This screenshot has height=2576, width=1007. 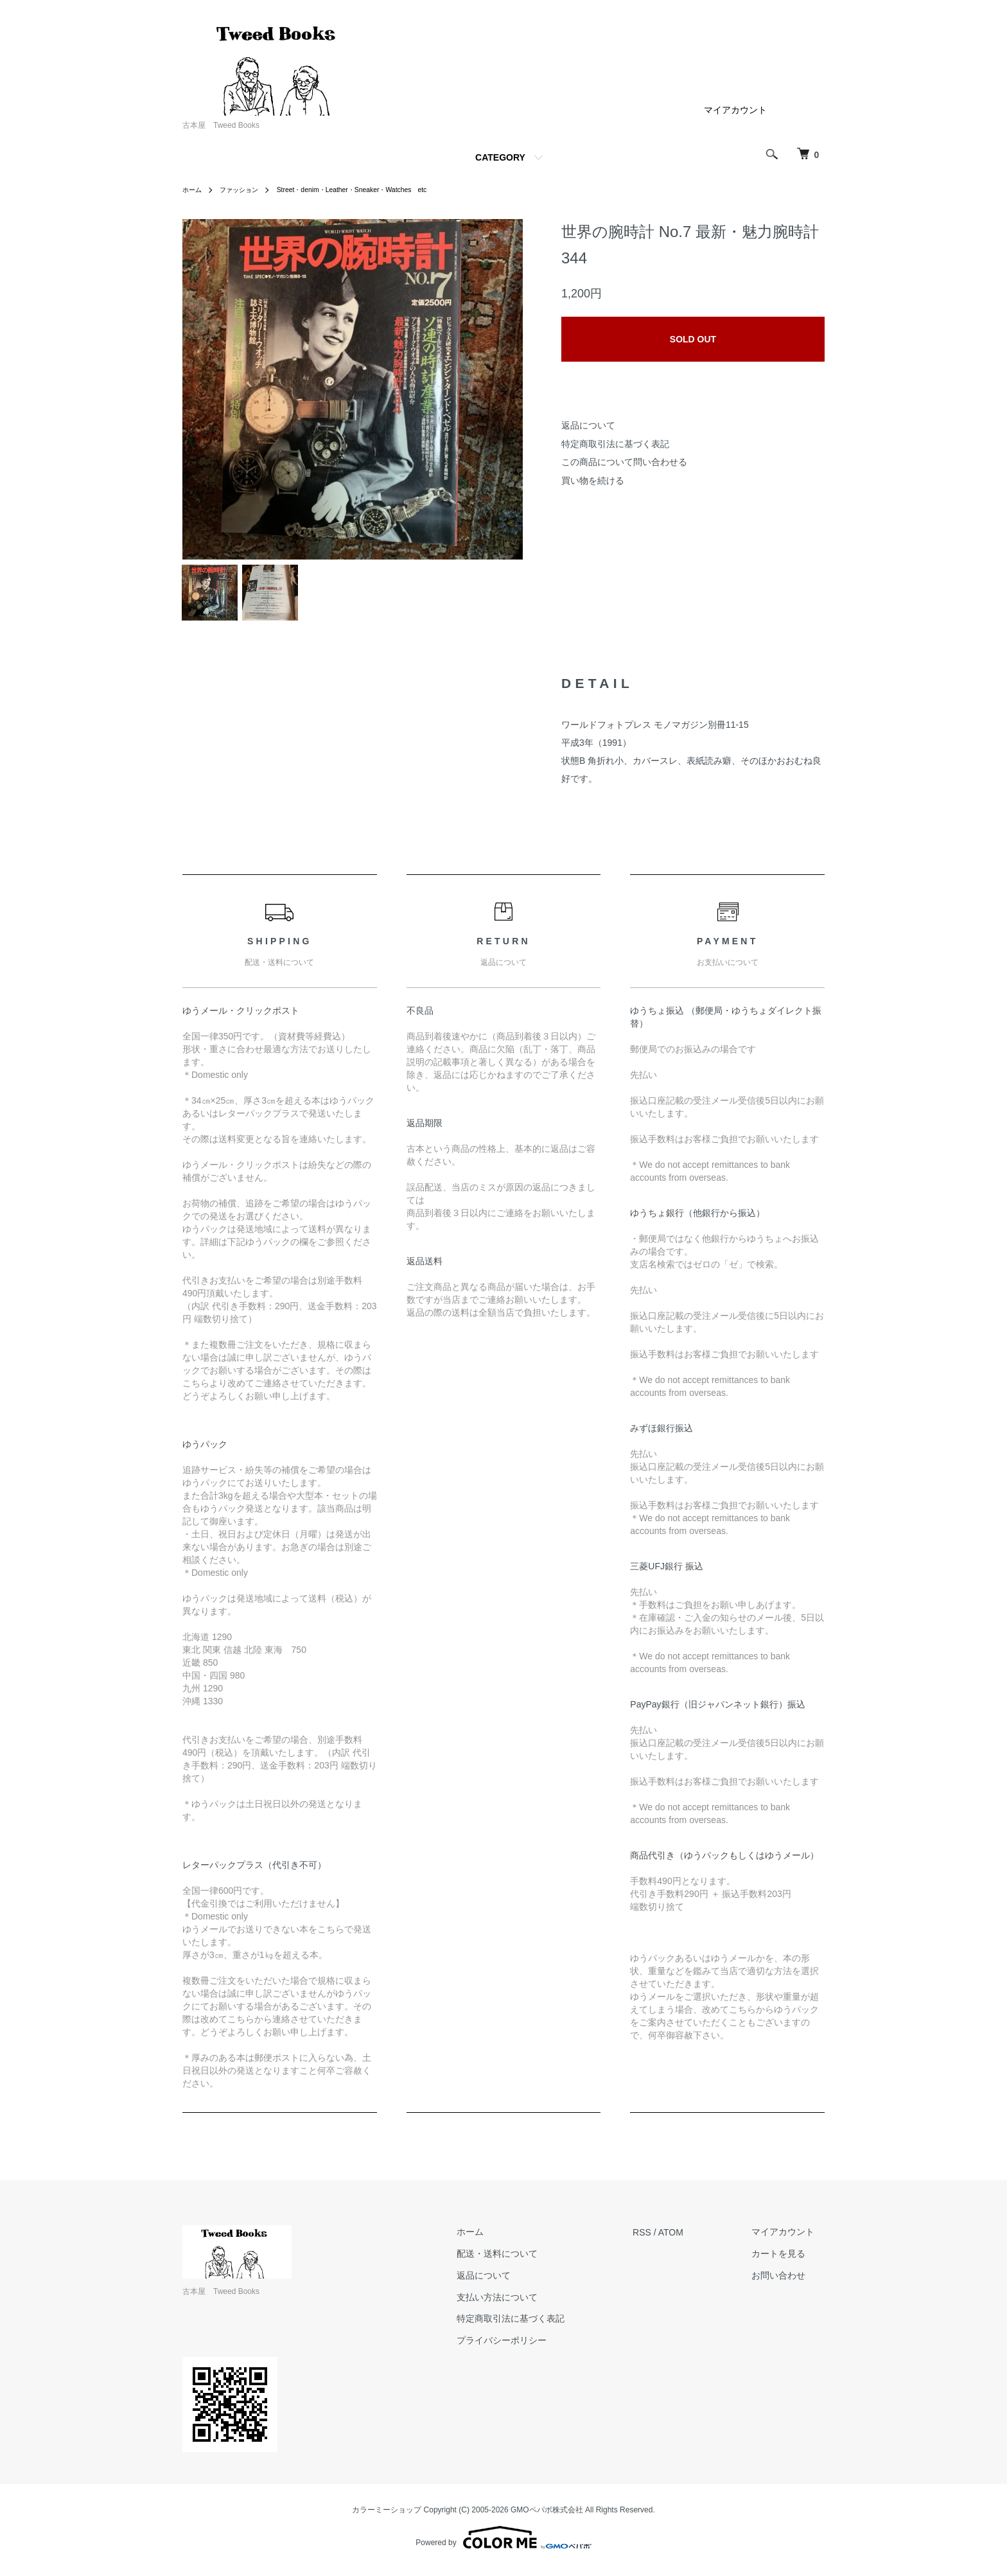 What do you see at coordinates (503, 2545) in the screenshot?
I see `Powered by` at bounding box center [503, 2545].